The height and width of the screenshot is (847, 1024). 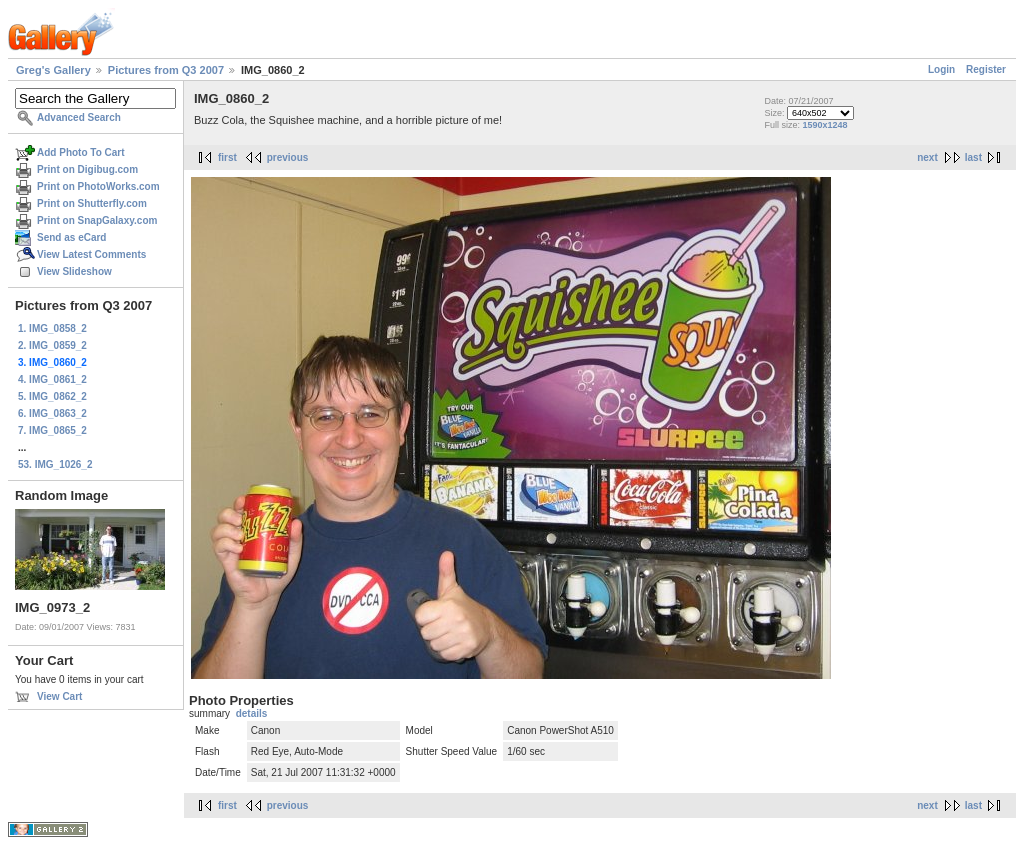 What do you see at coordinates (52, 413) in the screenshot?
I see `6. IMG_0863_2` at bounding box center [52, 413].